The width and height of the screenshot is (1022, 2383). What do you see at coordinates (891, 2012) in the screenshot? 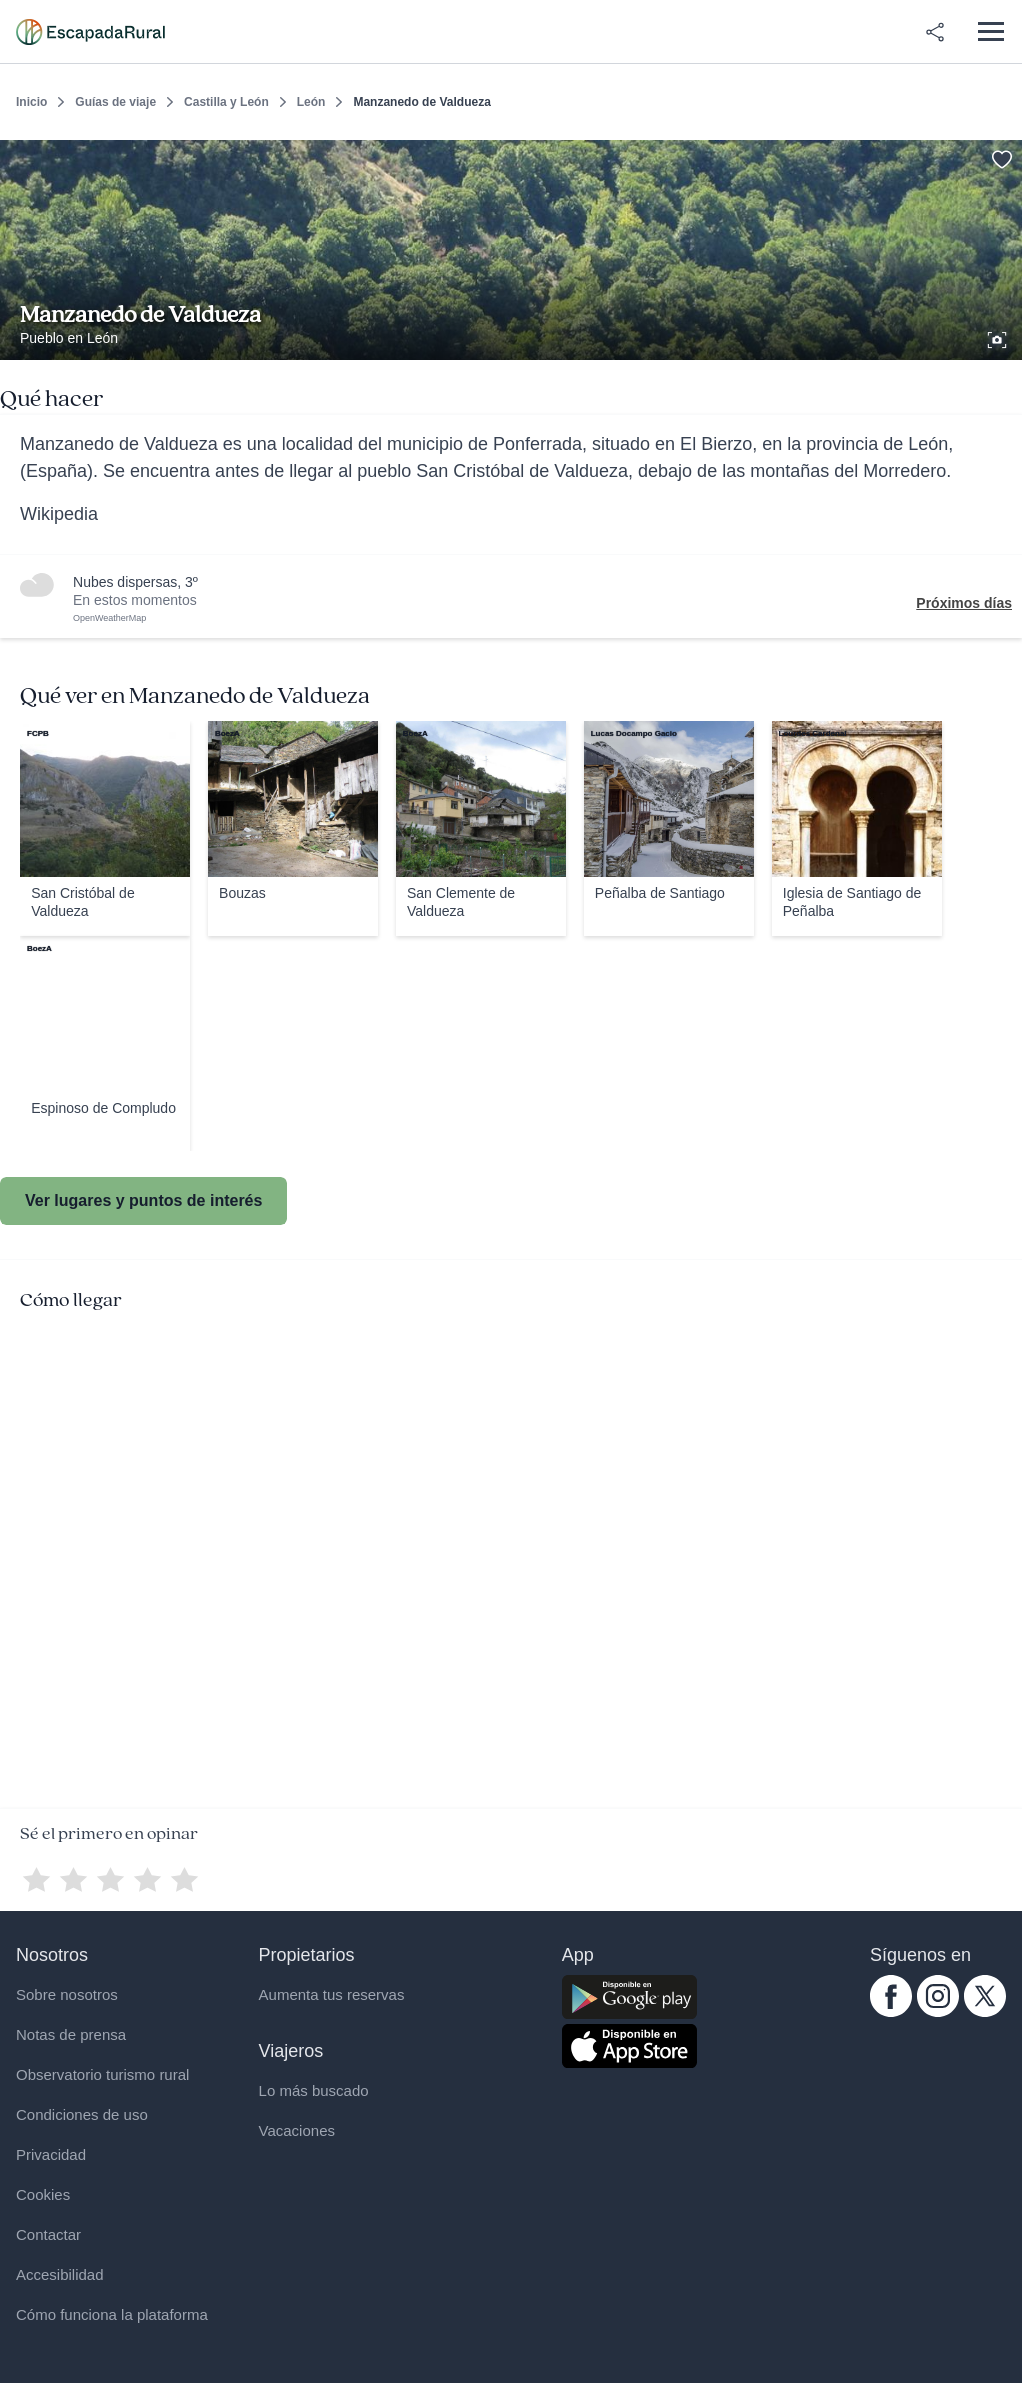
I see `[facebook.com escapadarural]` at bounding box center [891, 2012].